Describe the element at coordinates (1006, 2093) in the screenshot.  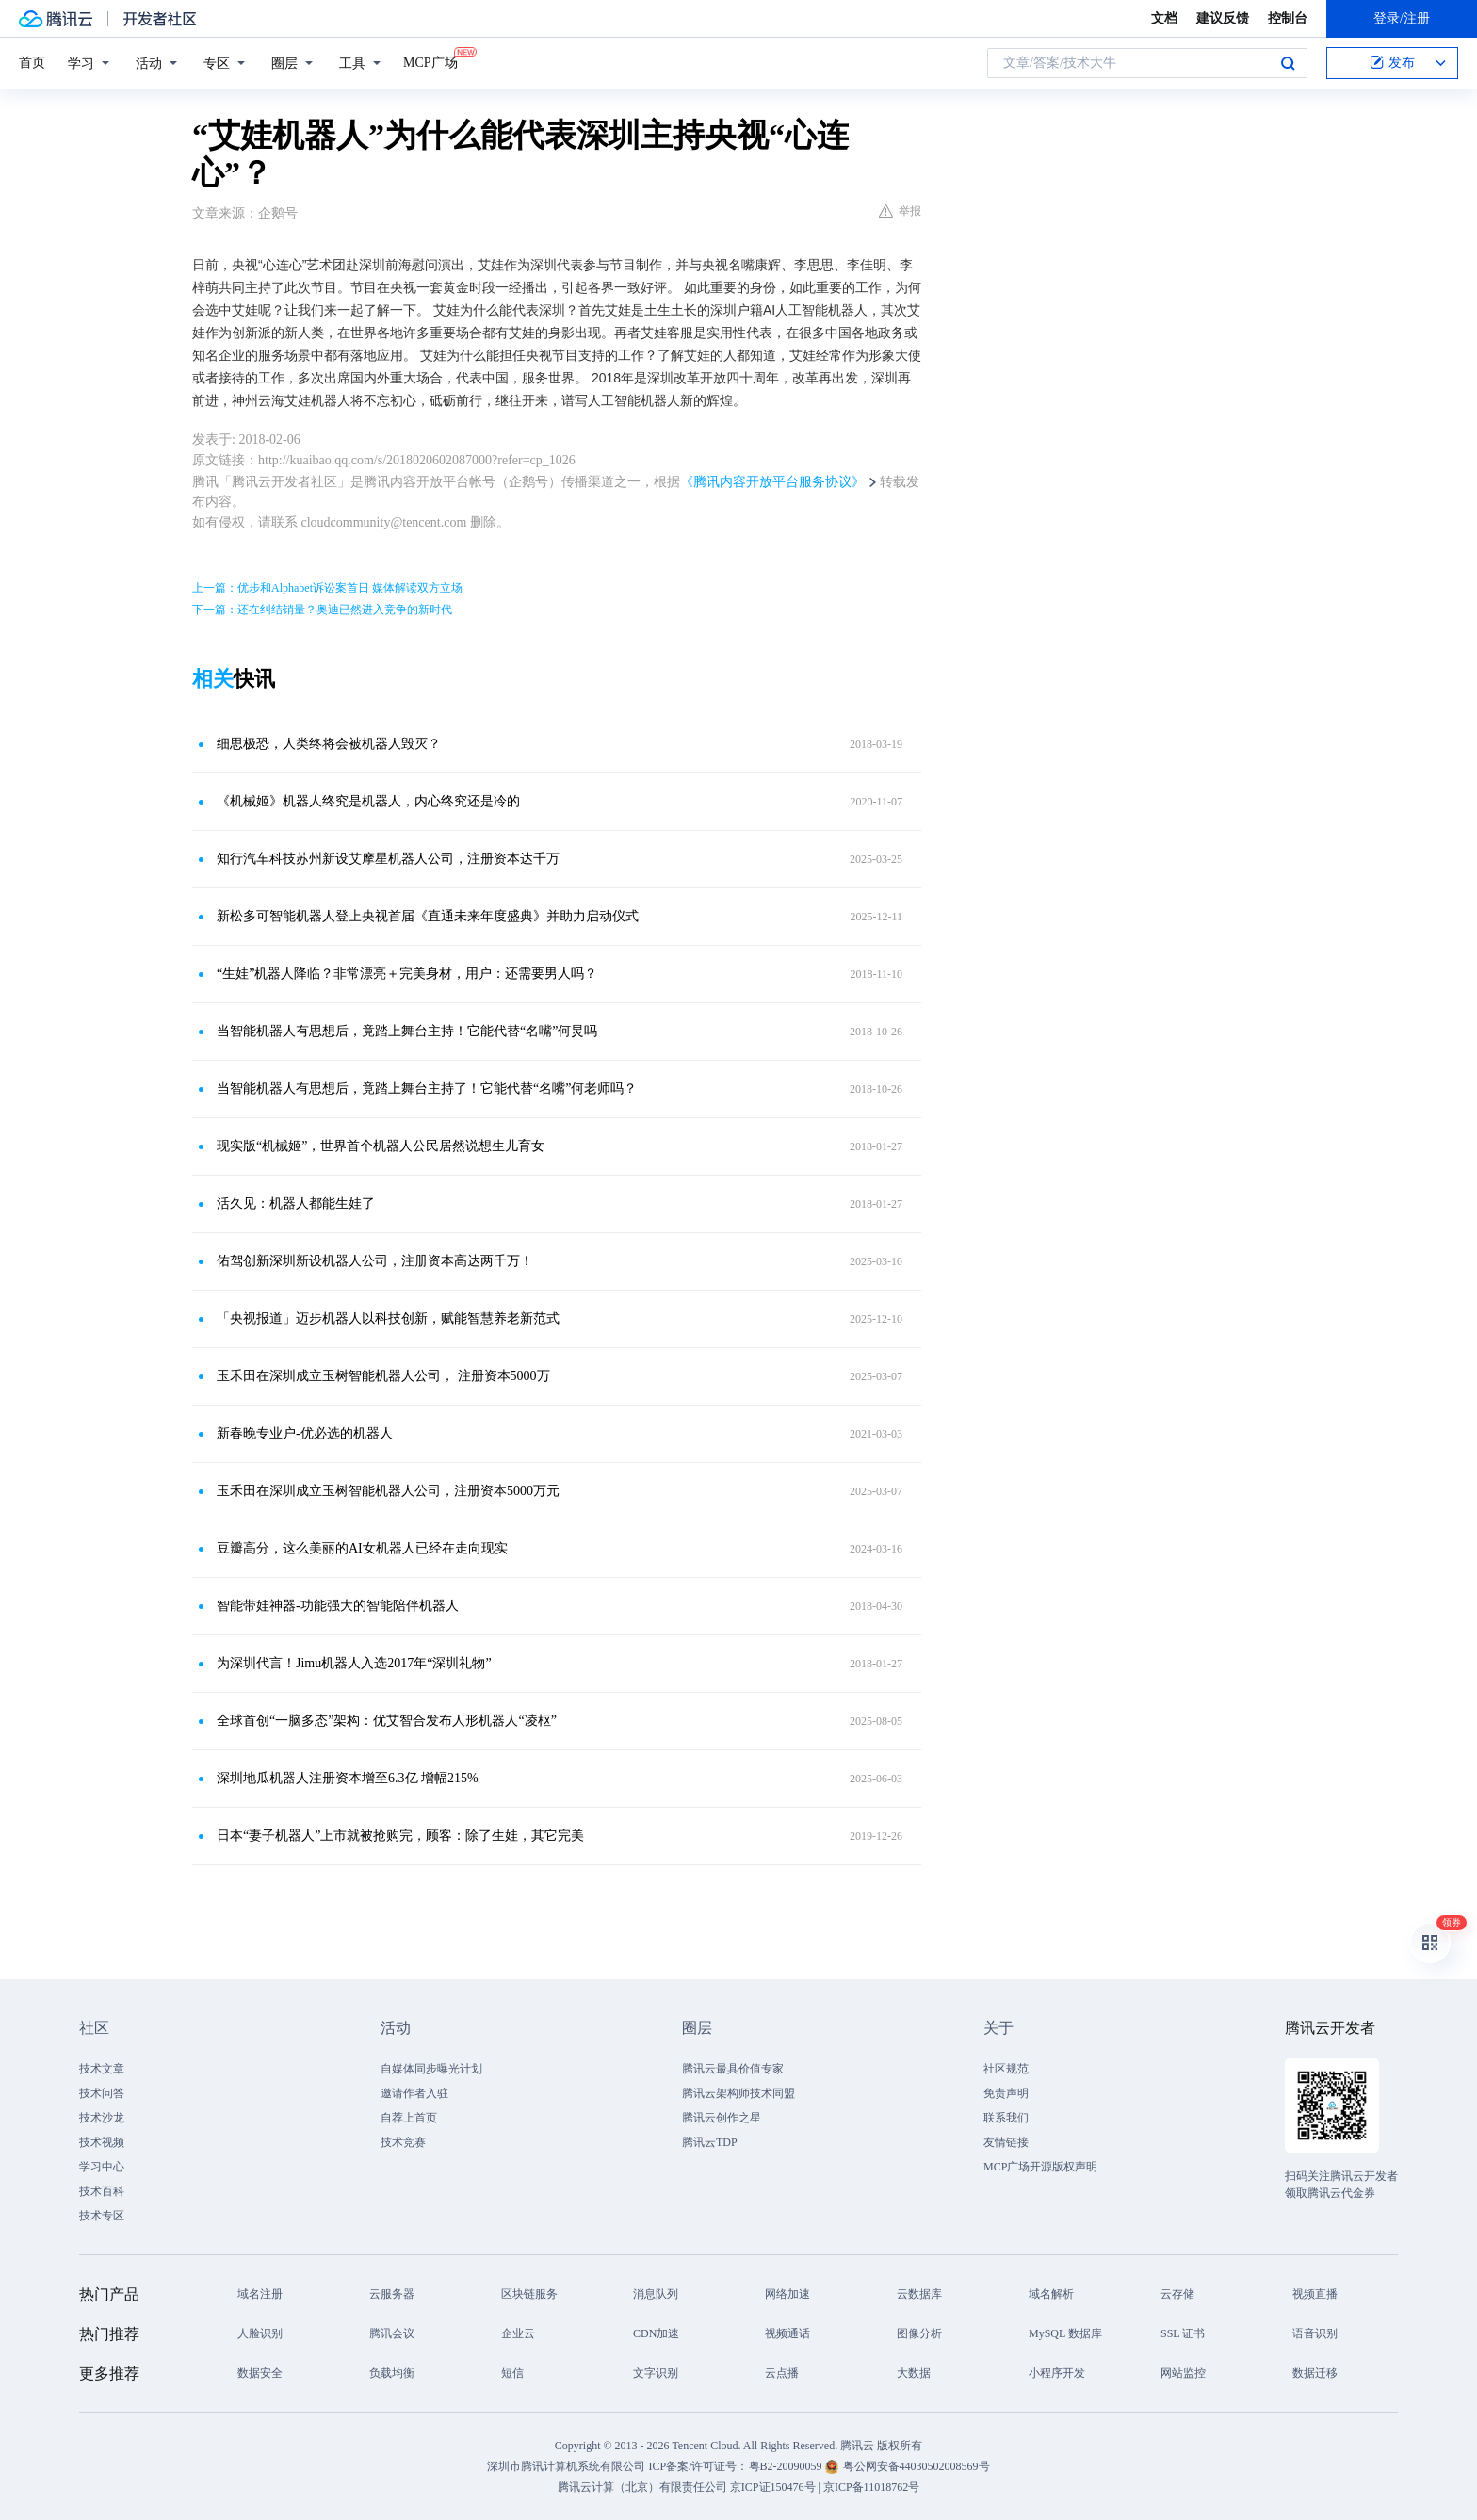
I see `免责声明` at that location.